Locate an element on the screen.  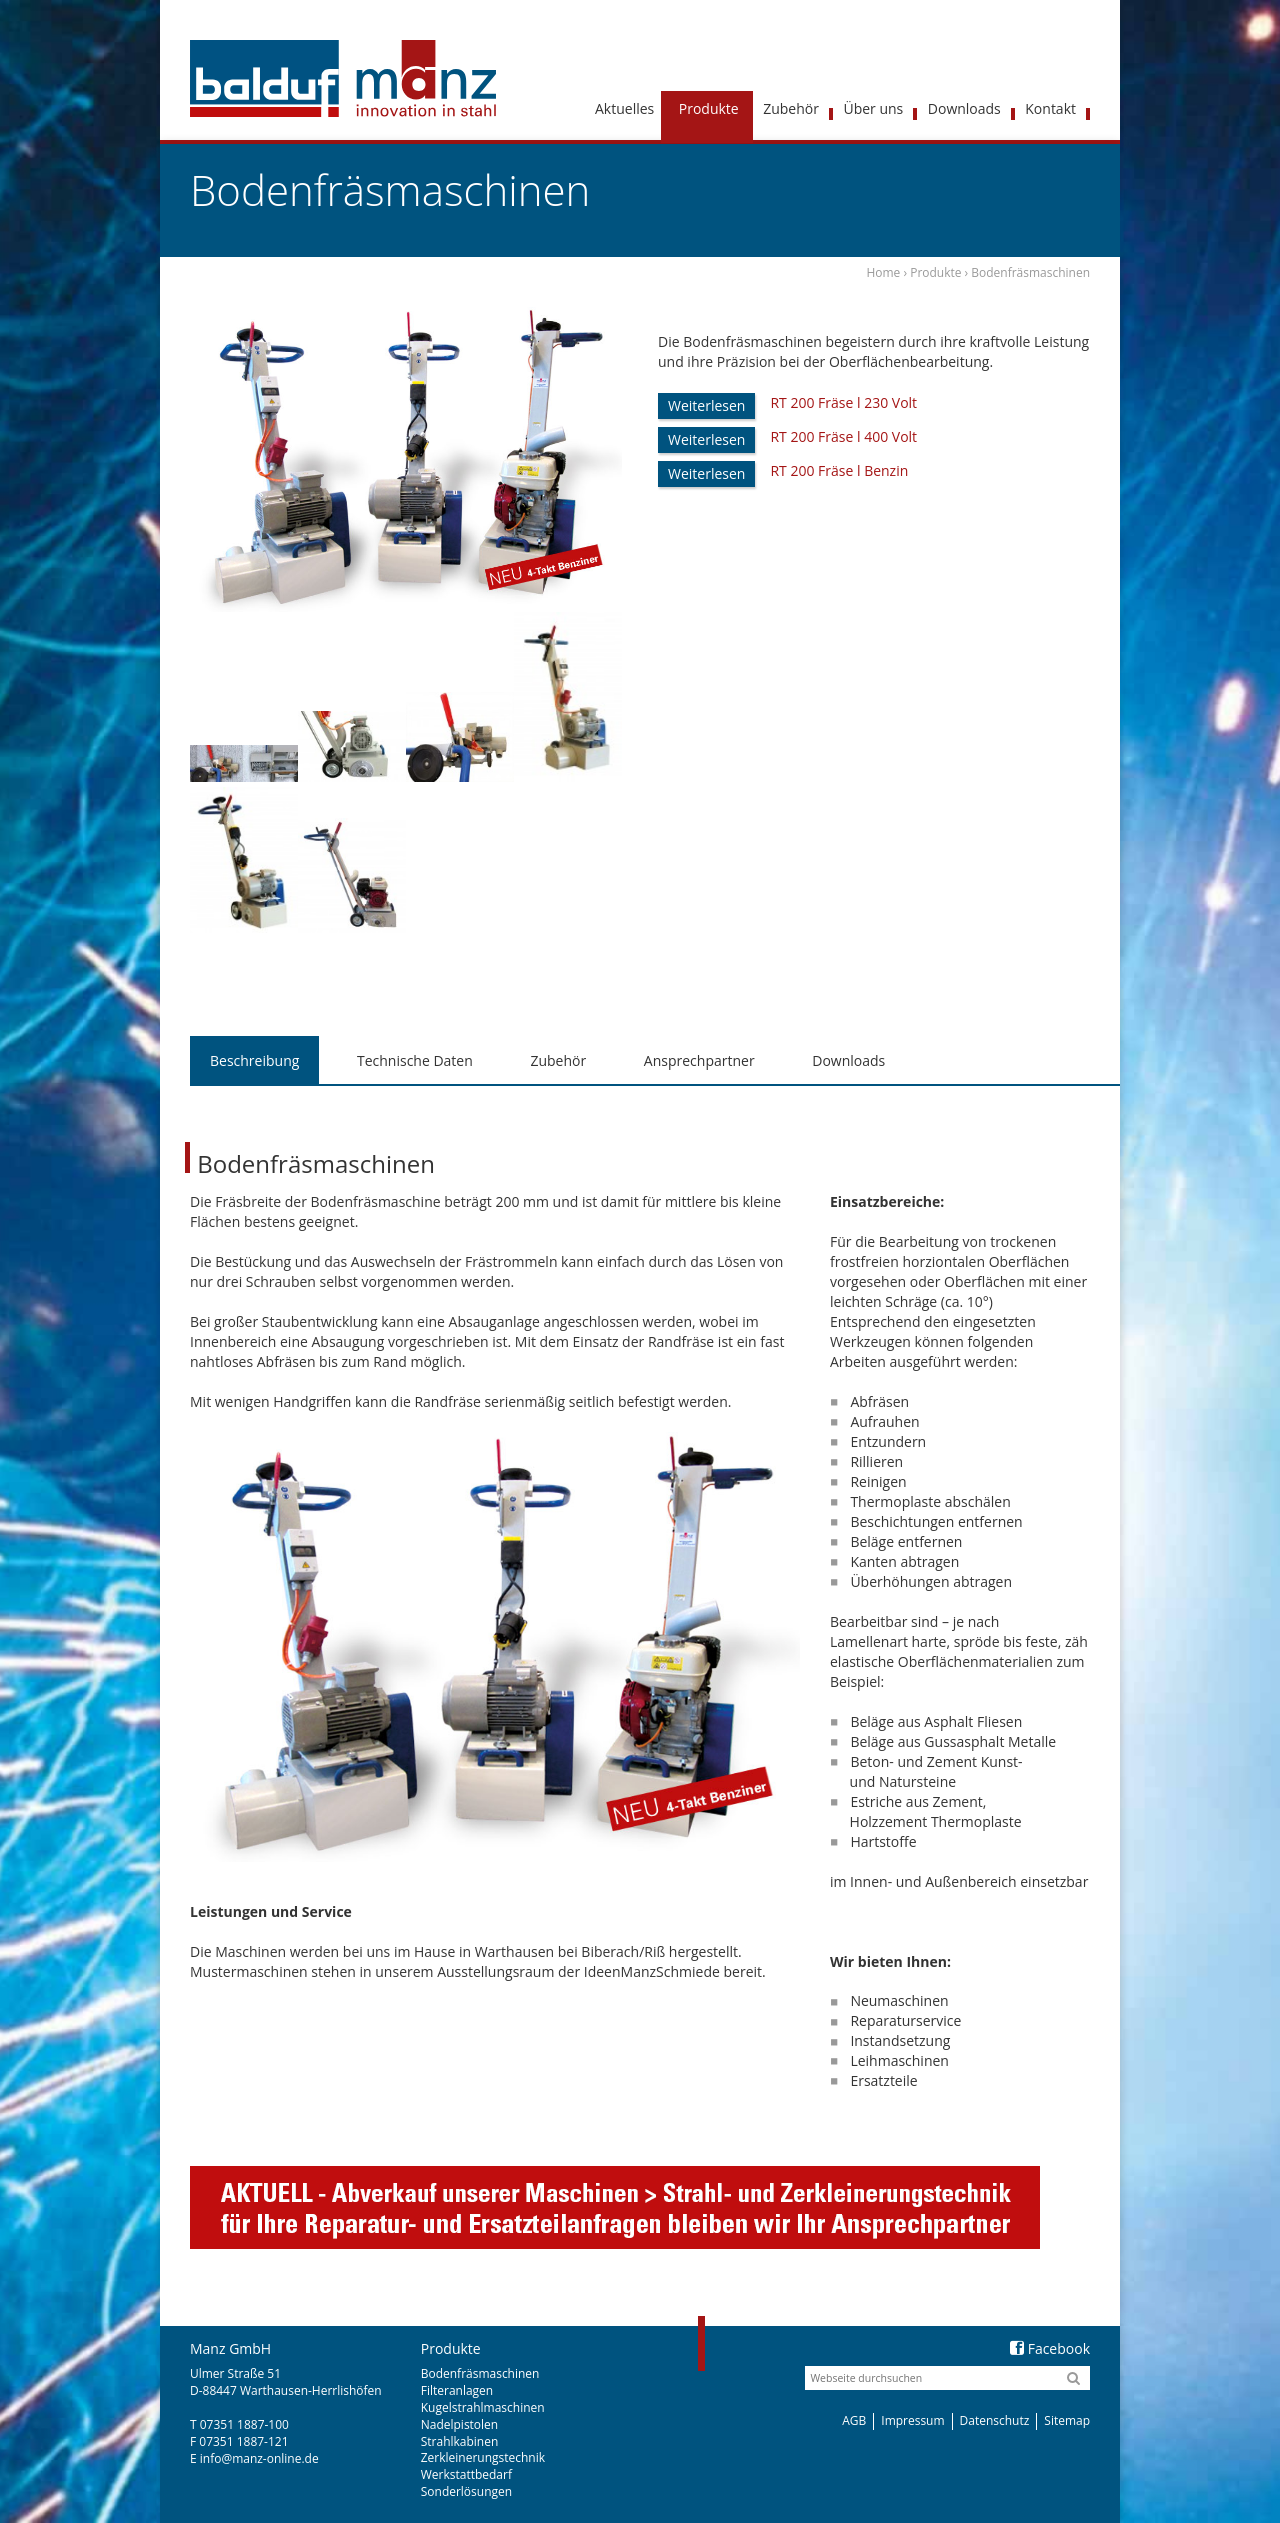
Strahlkabinen is located at coordinates (460, 2441).